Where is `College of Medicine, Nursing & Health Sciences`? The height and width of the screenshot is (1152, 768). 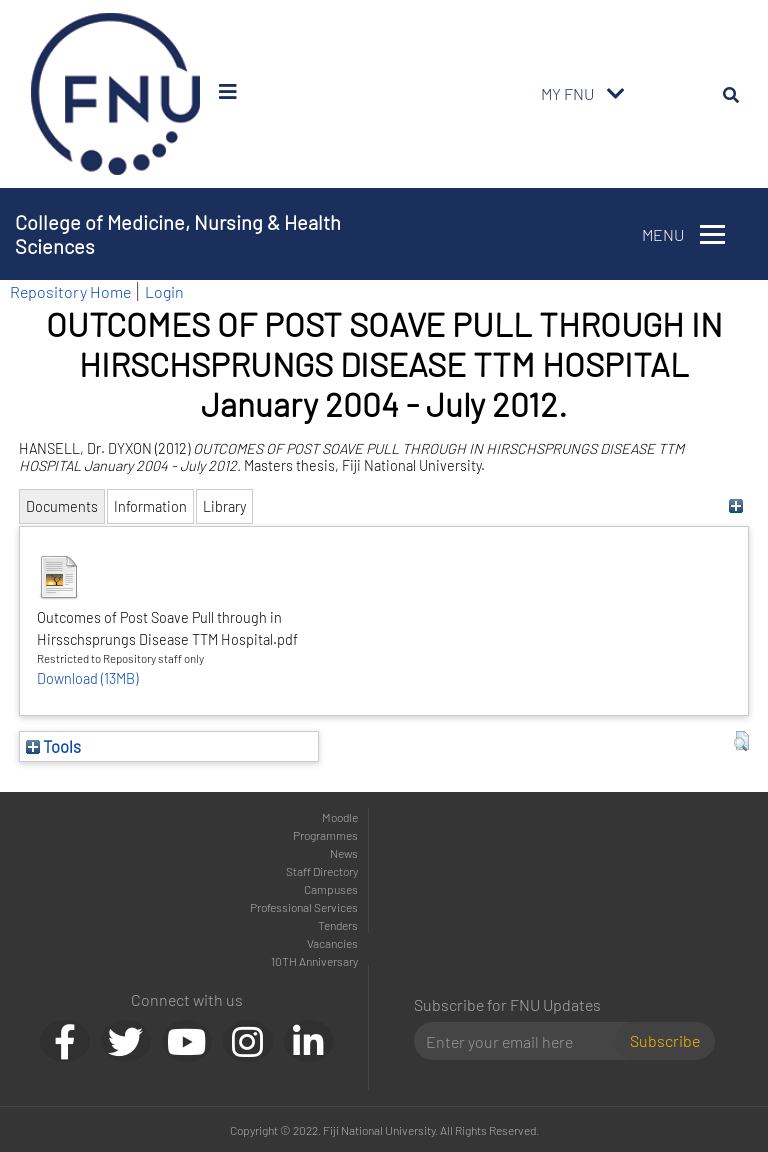 College of Medicine, Nursing & Health Sciences is located at coordinates (178, 234).